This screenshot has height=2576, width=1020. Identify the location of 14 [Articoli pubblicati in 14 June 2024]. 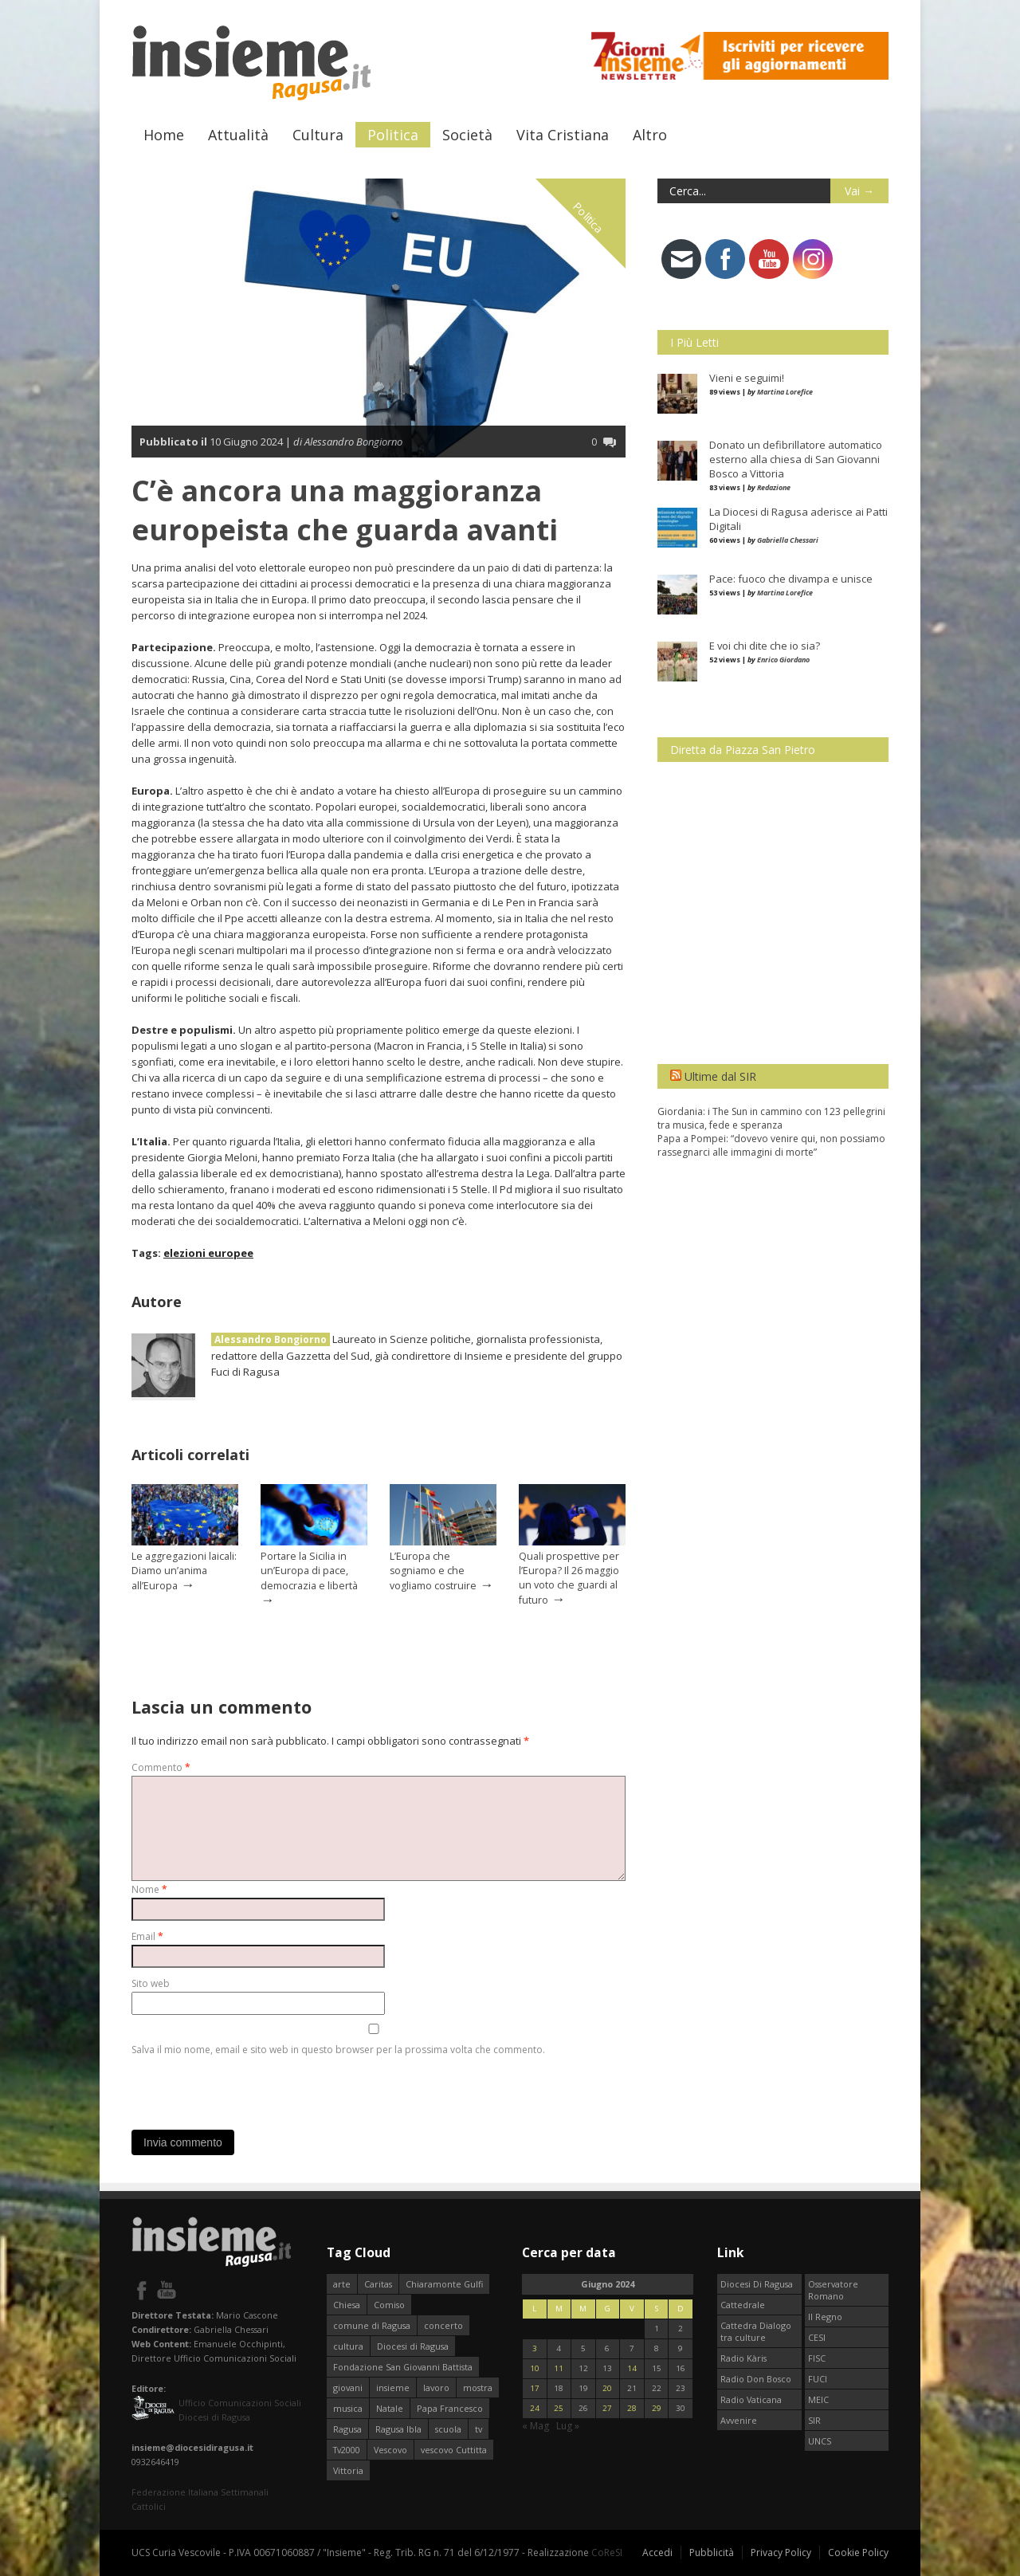
(632, 2368).